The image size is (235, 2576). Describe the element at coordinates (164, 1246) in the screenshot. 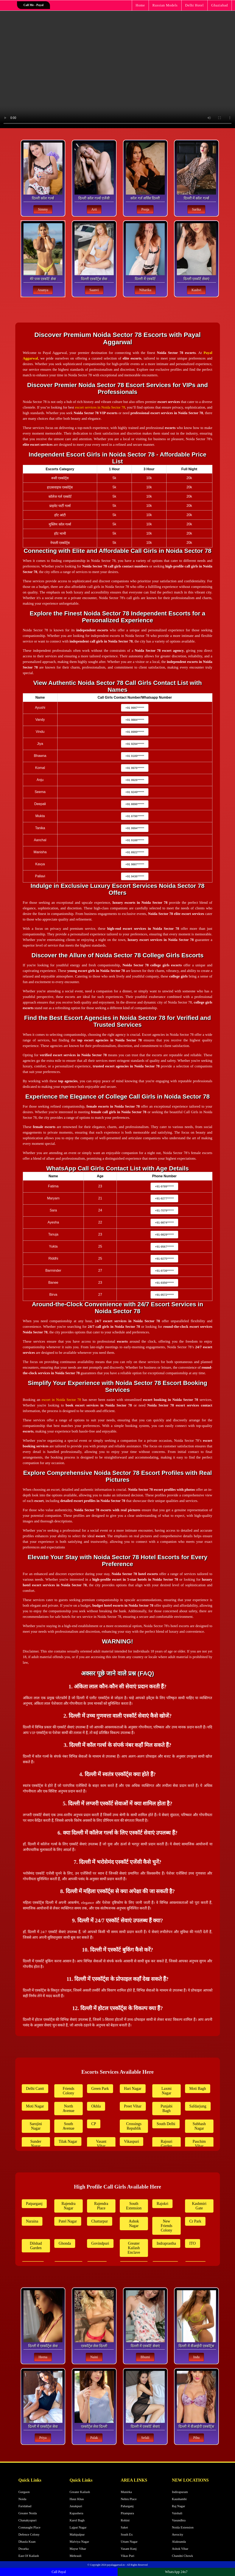

I see `+91-9567******` at that location.